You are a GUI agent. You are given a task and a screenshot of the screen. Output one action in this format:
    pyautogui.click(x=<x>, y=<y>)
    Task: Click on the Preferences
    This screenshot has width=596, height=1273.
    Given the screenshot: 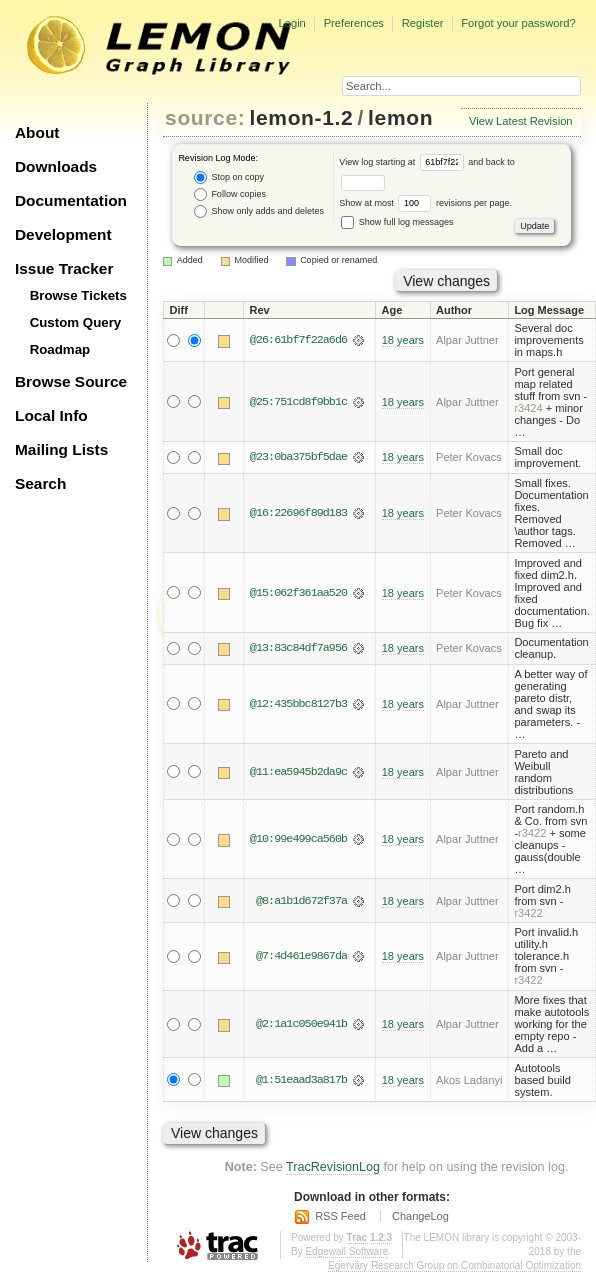 What is the action you would take?
    pyautogui.click(x=354, y=23)
    